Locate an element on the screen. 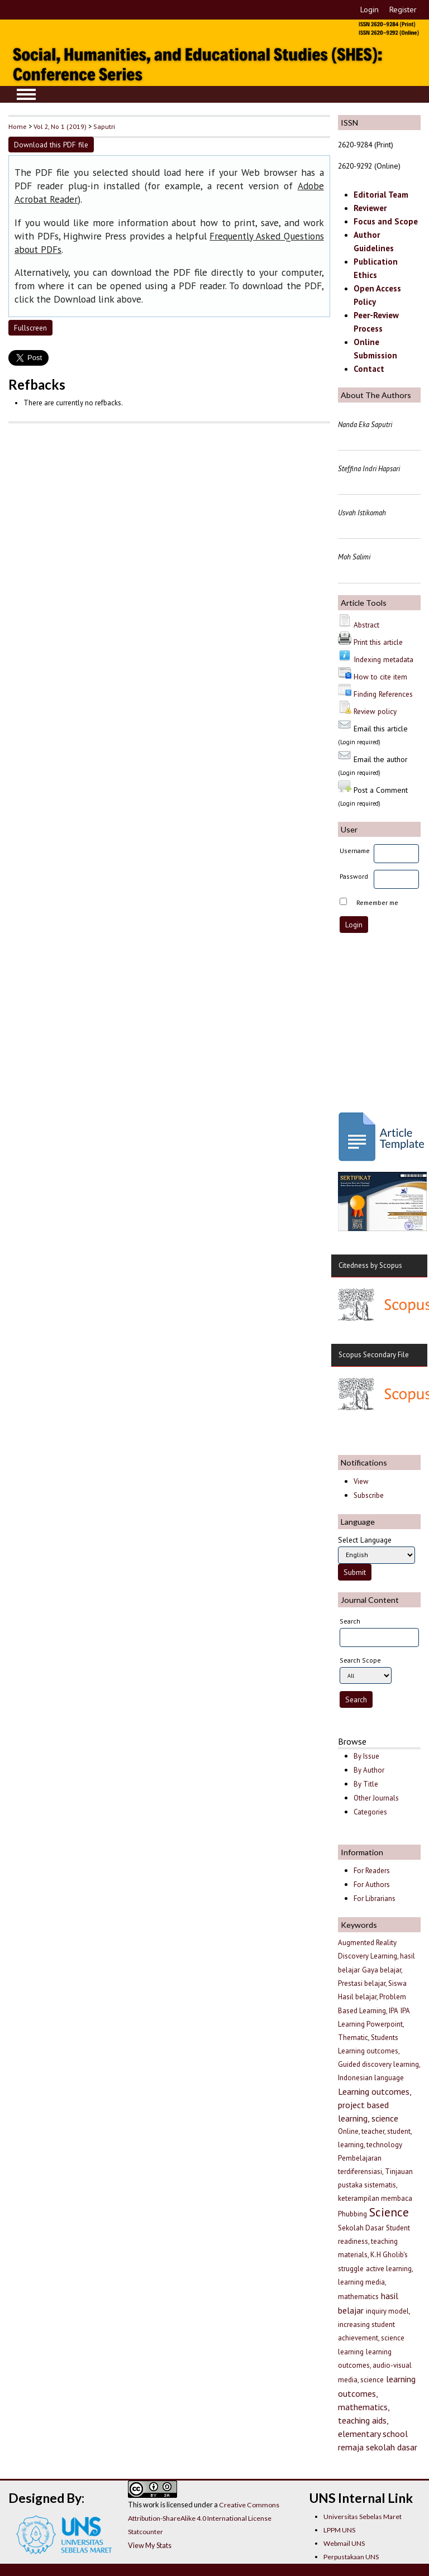 The image size is (429, 2576). How to cite item is located at coordinates (380, 677).